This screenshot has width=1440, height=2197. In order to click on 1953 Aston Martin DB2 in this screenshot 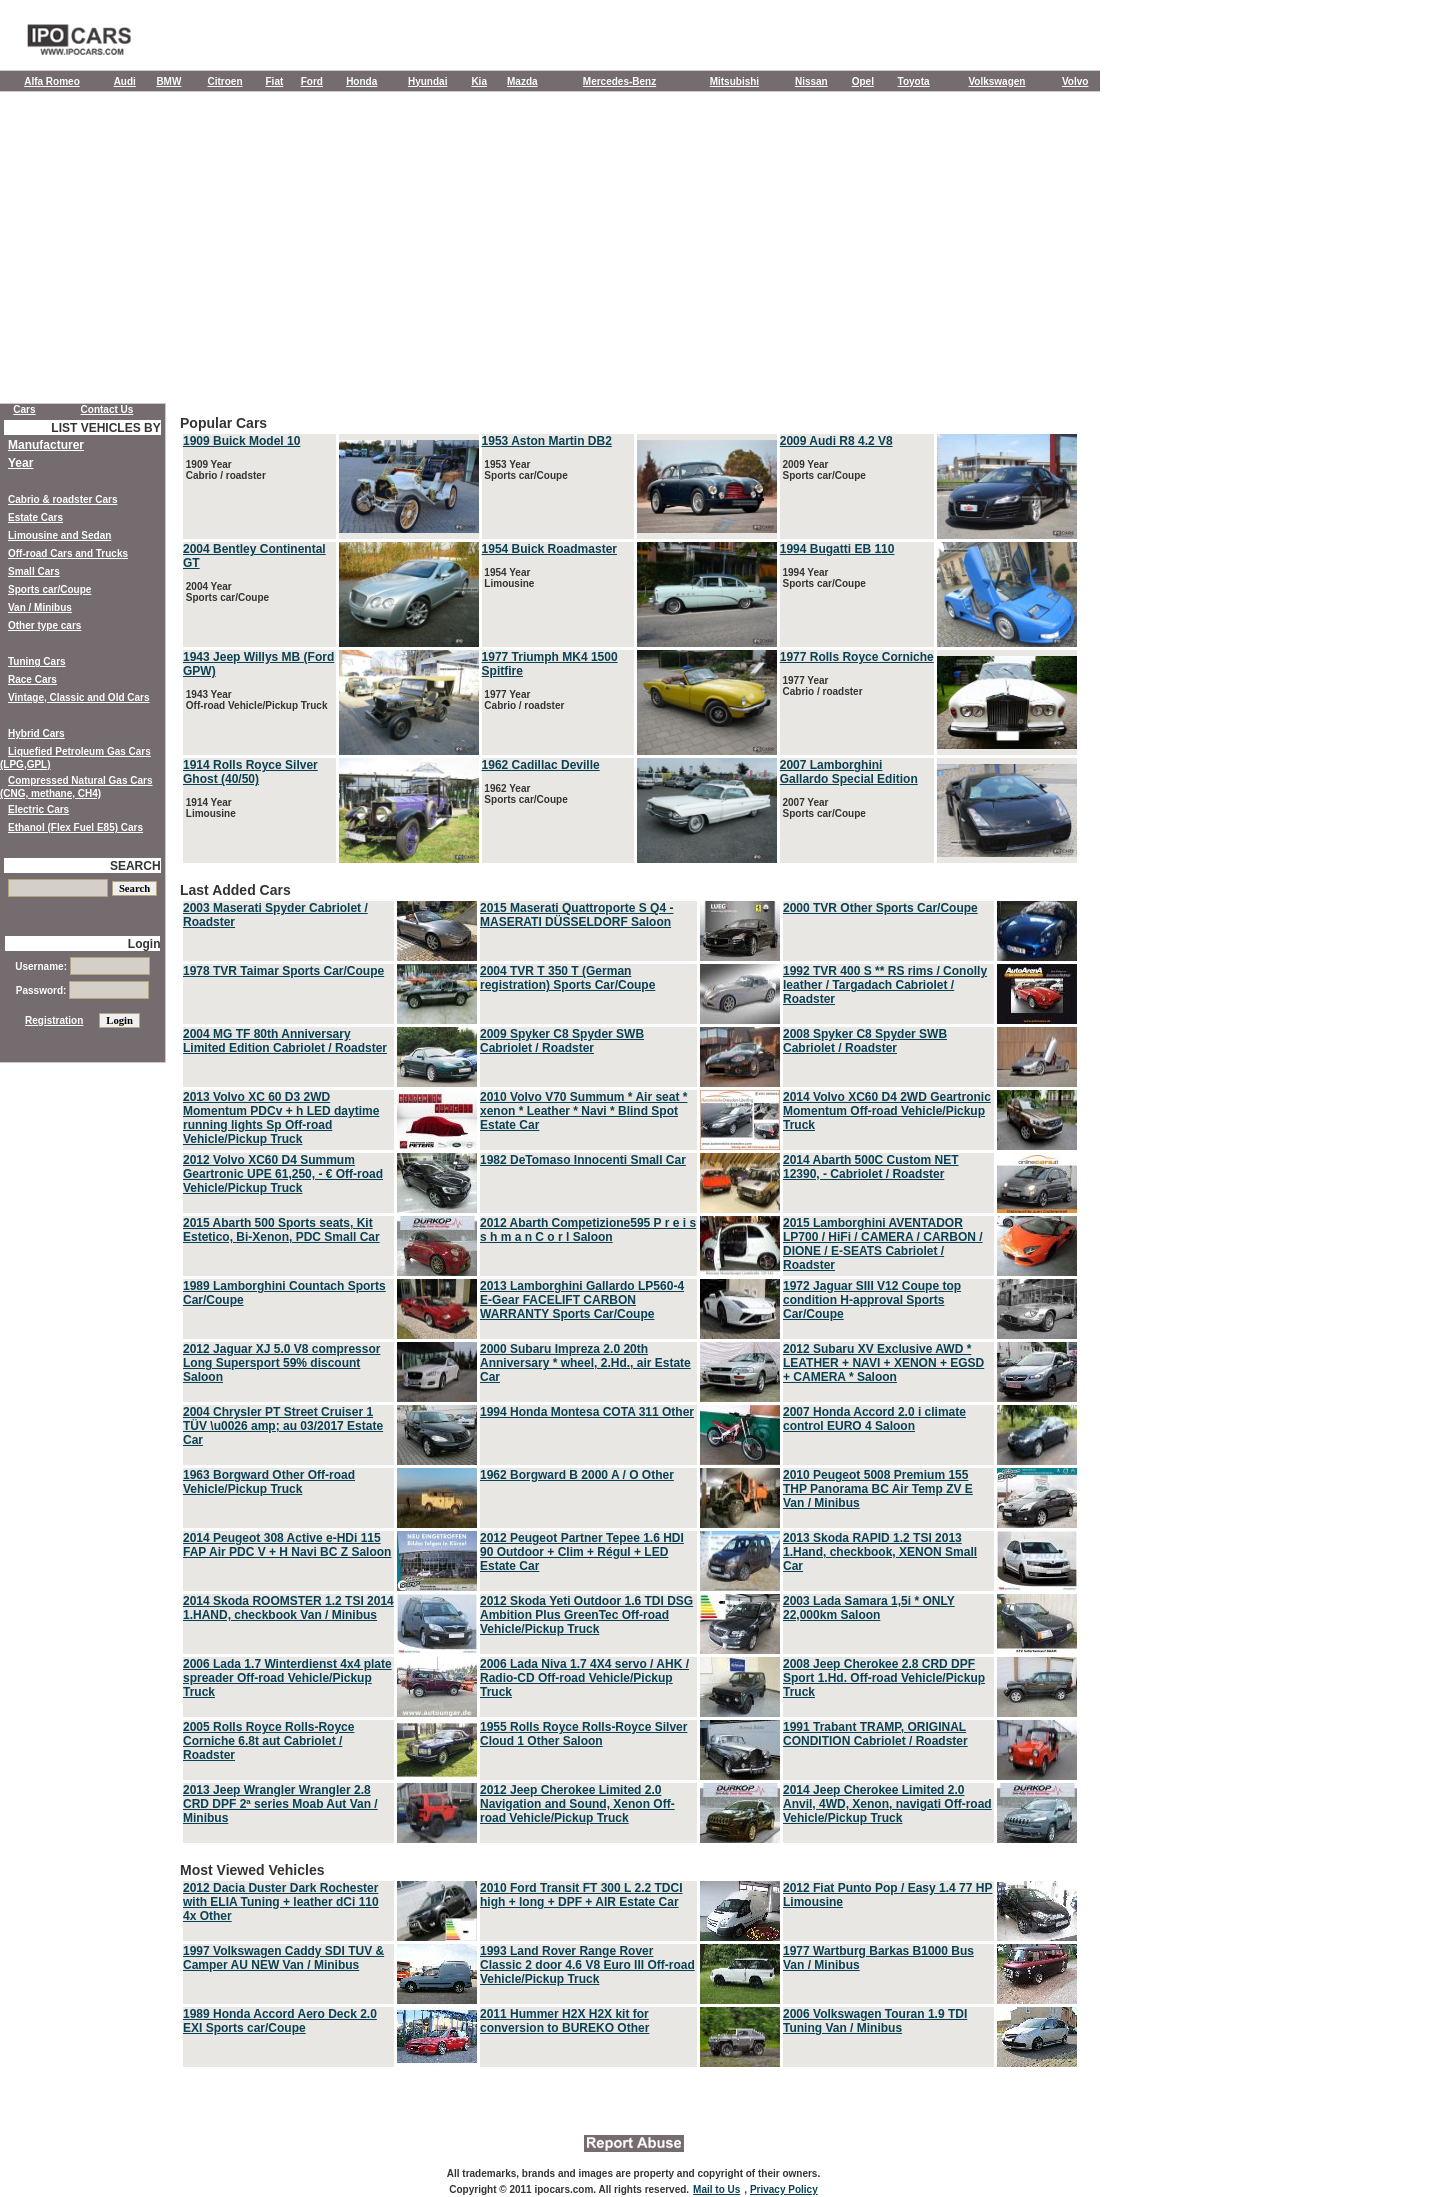, I will do `click(547, 441)`.